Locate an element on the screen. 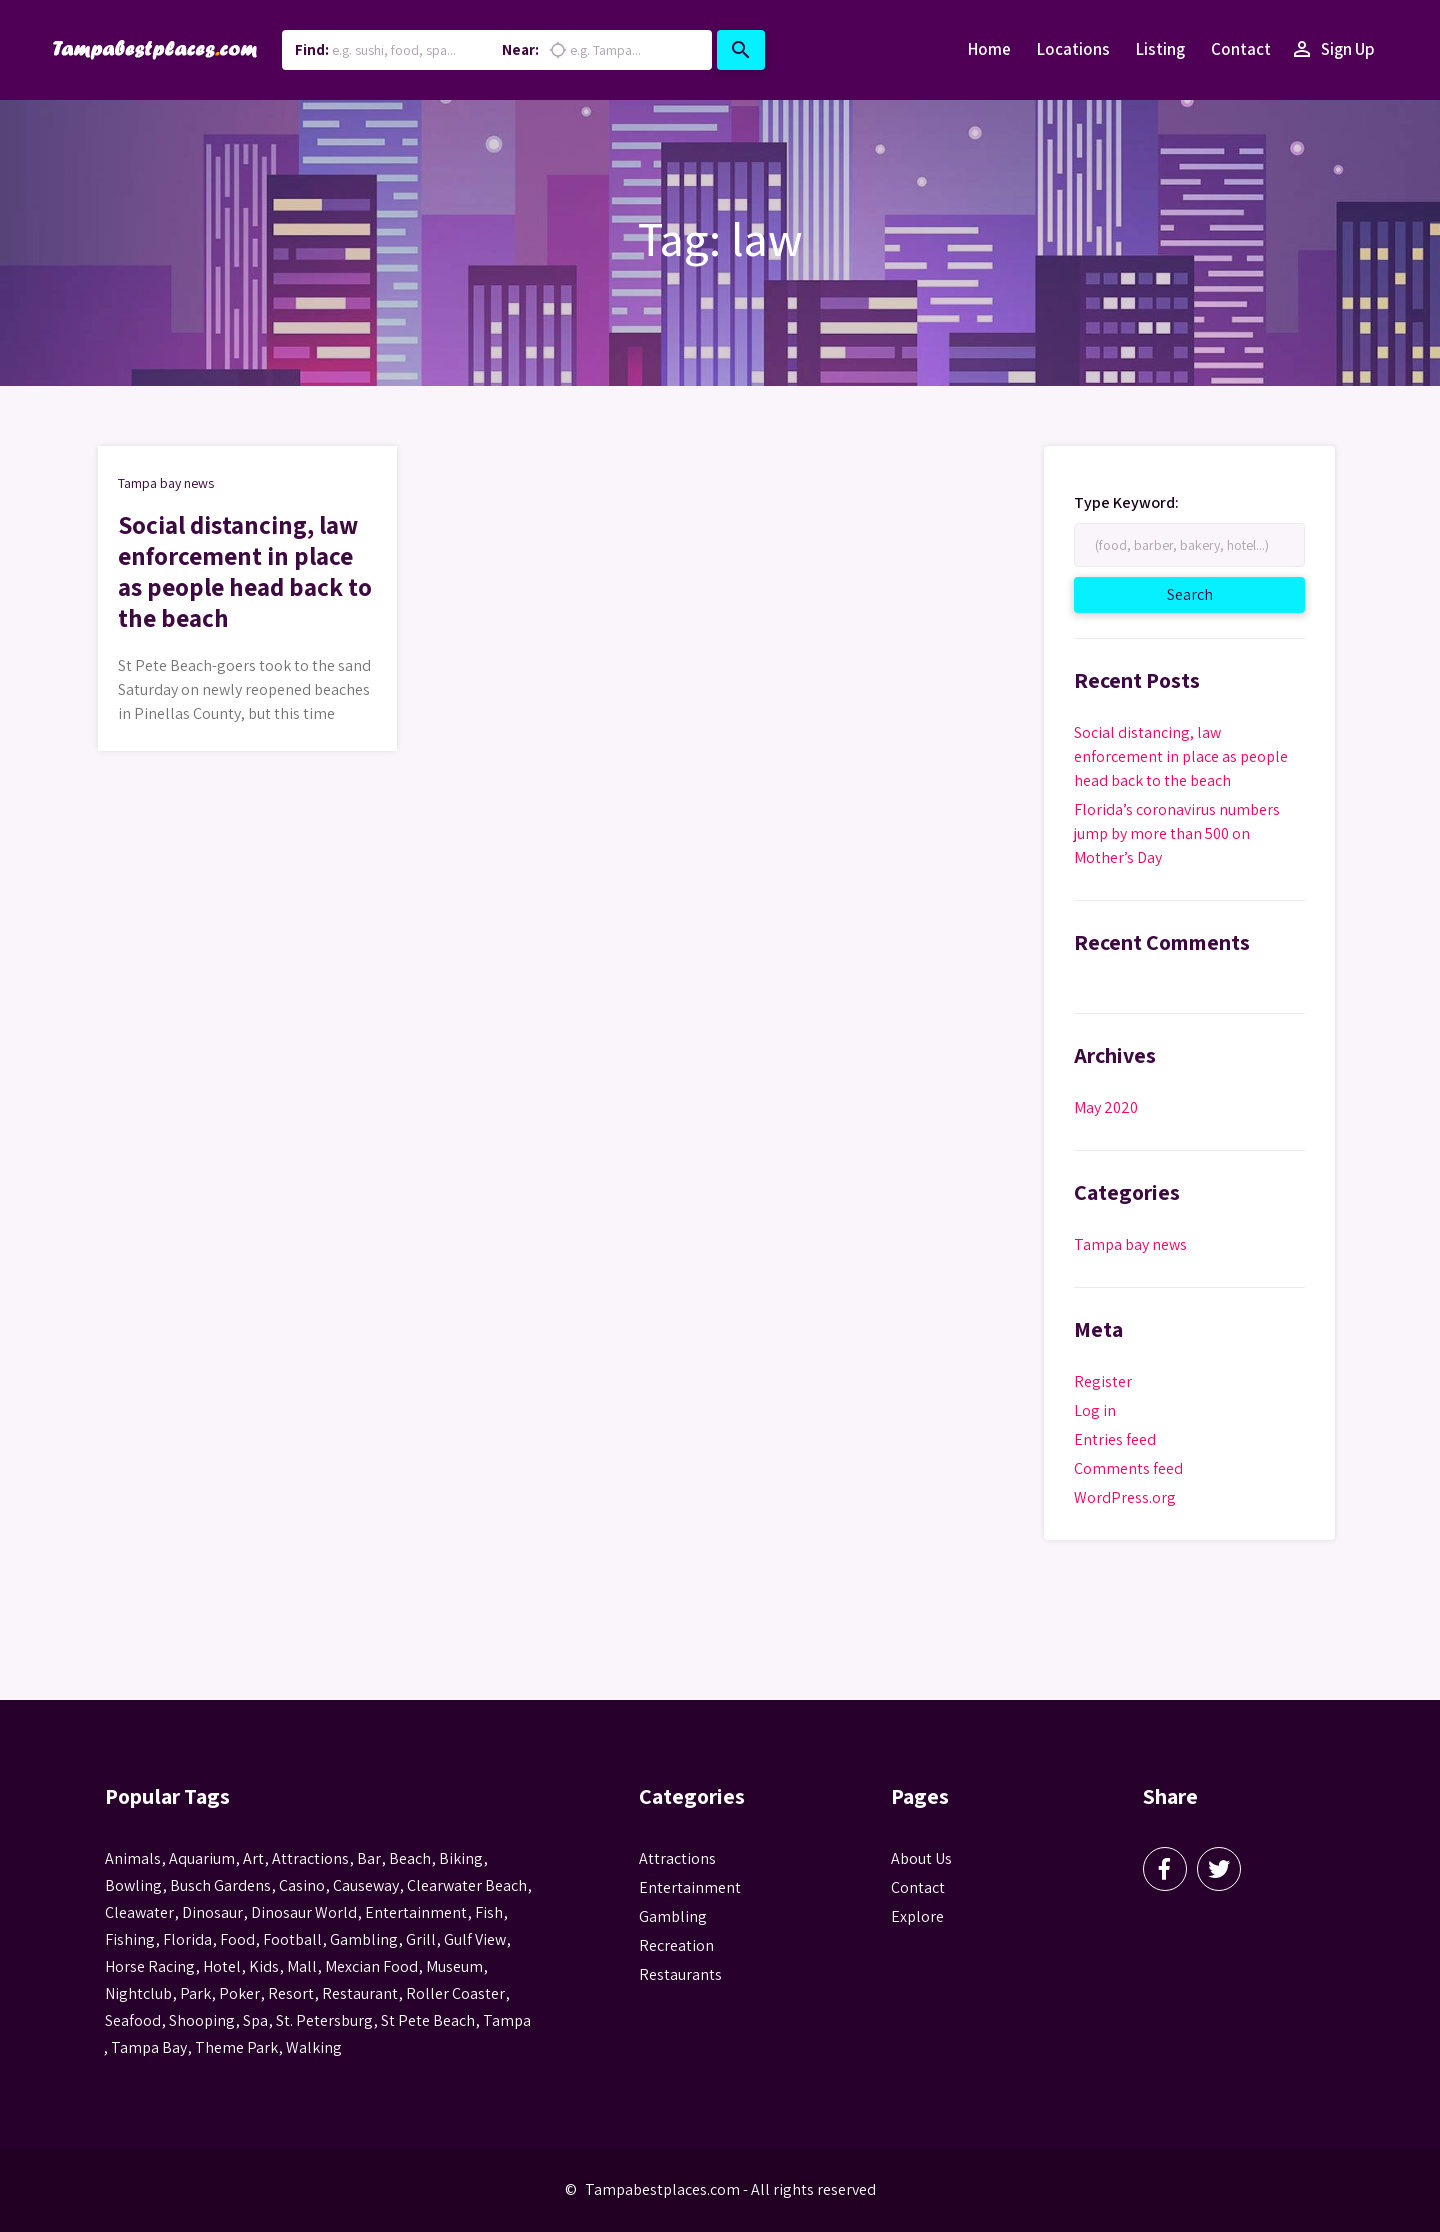 The width and height of the screenshot is (1440, 2232). Home is located at coordinates (989, 49).